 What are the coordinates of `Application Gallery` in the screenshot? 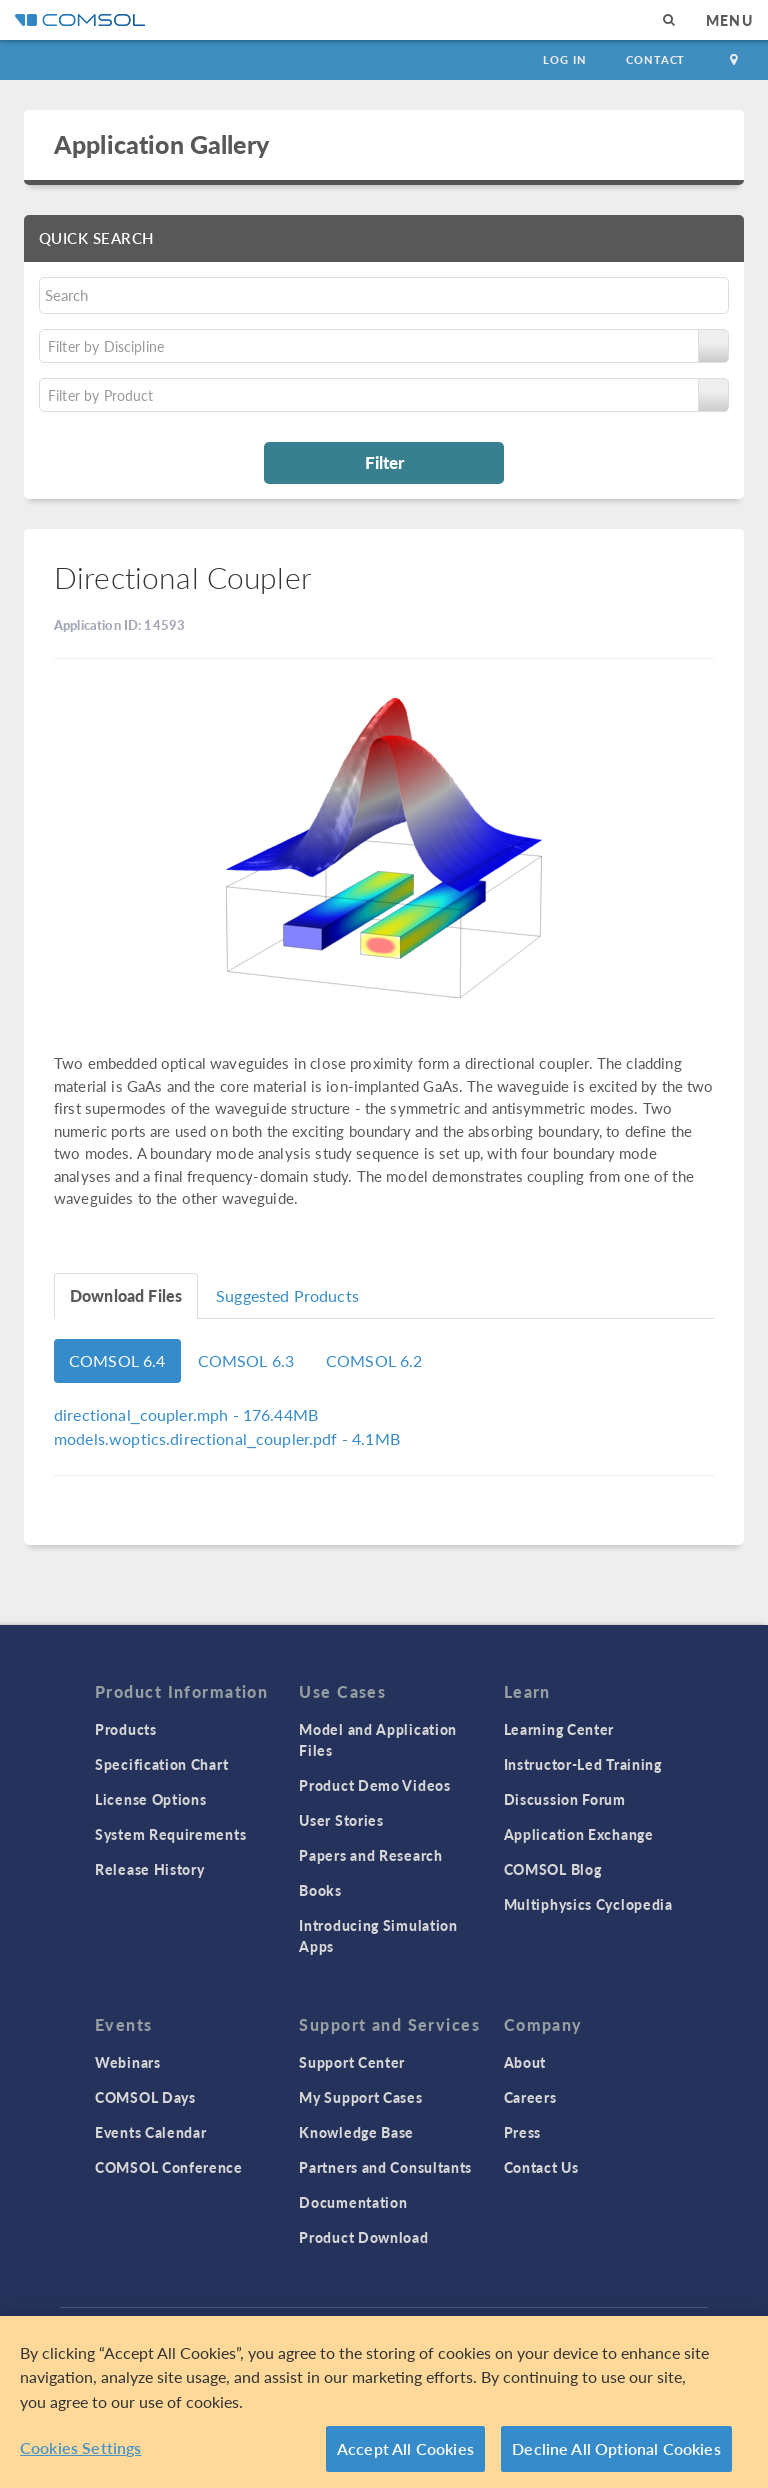 It's located at (161, 144).